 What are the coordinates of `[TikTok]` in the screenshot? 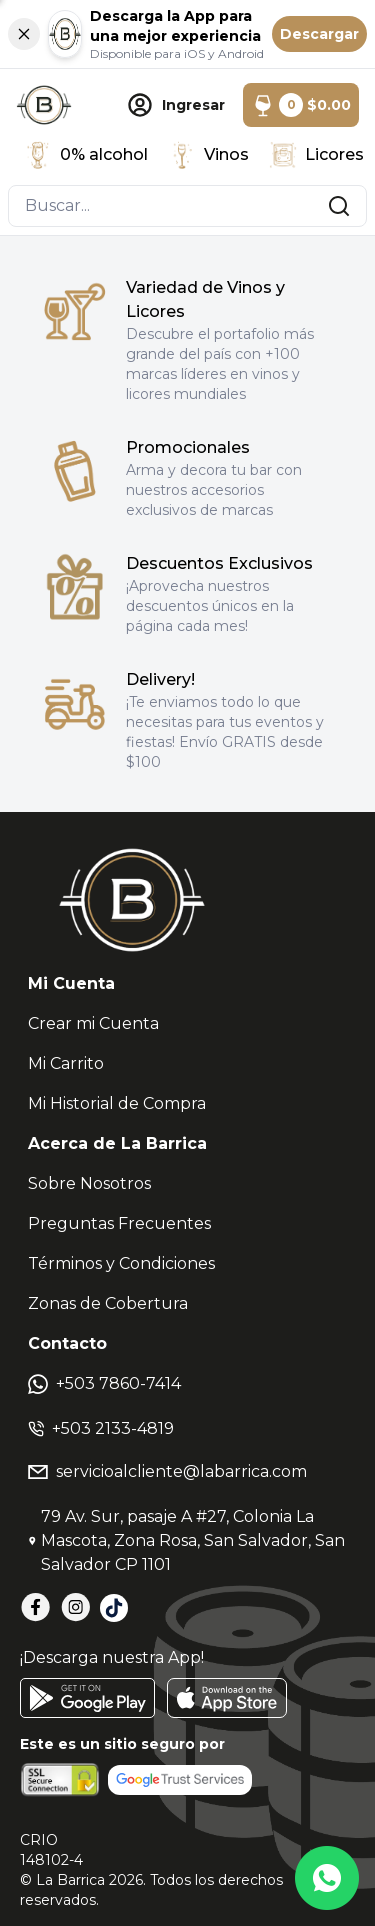 It's located at (114, 1608).